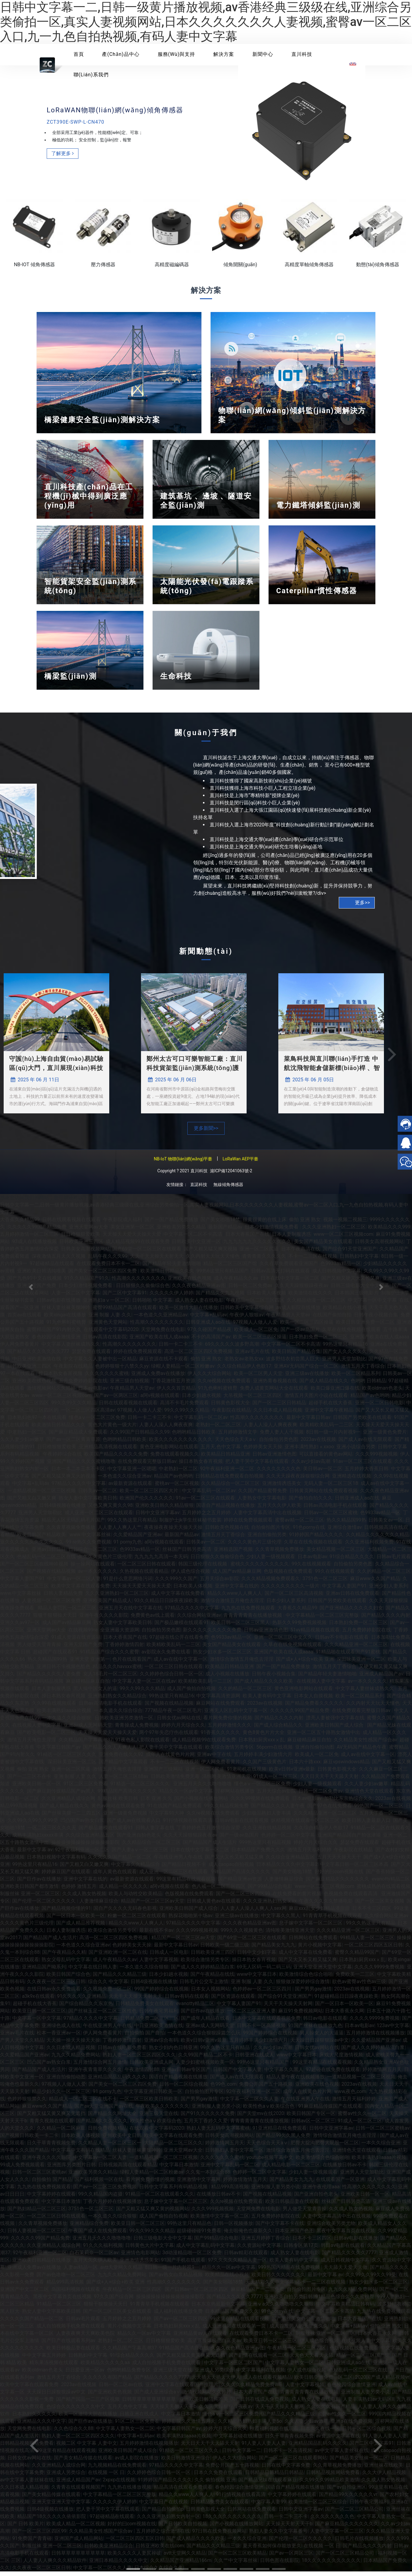  What do you see at coordinates (73, 1407) in the screenshot?
I see `99久久99久久久精品` at bounding box center [73, 1407].